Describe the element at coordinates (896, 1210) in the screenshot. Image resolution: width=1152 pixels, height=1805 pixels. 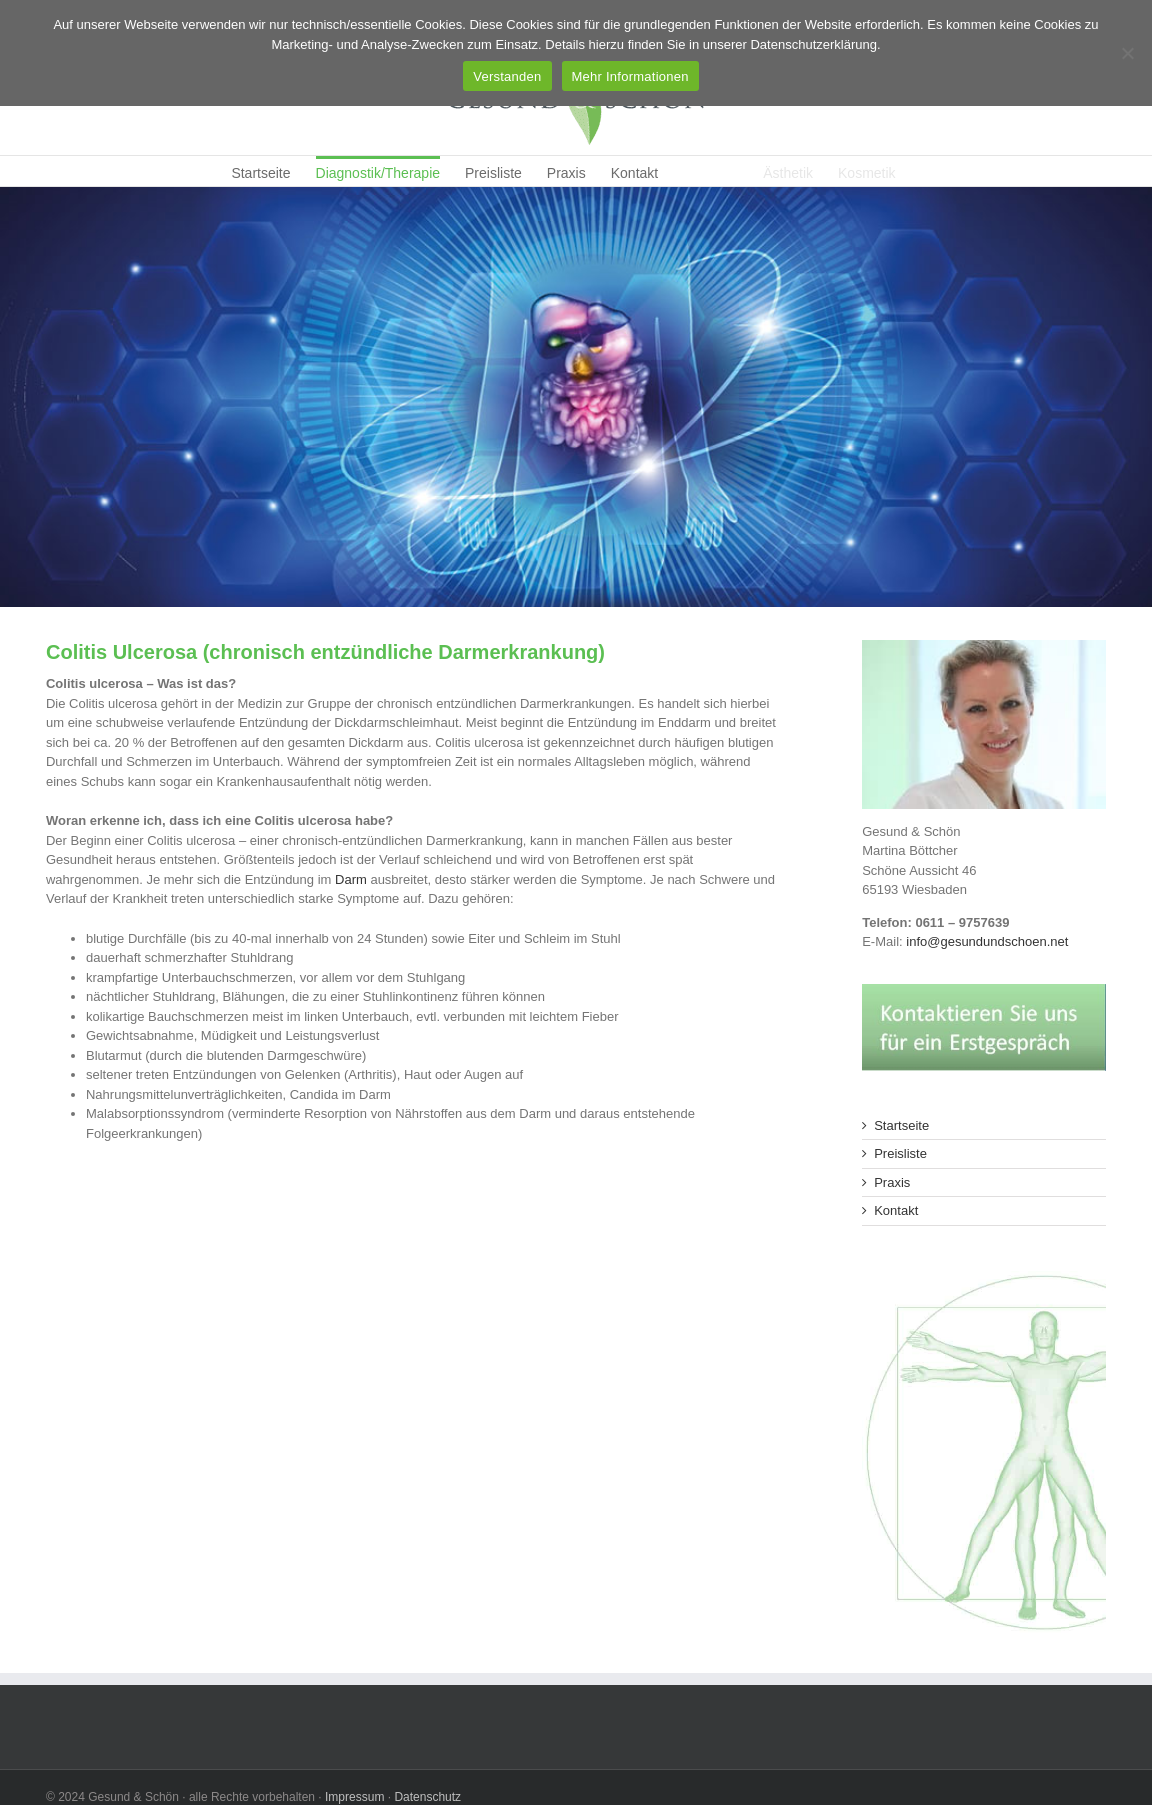
I see `Kontakt` at that location.